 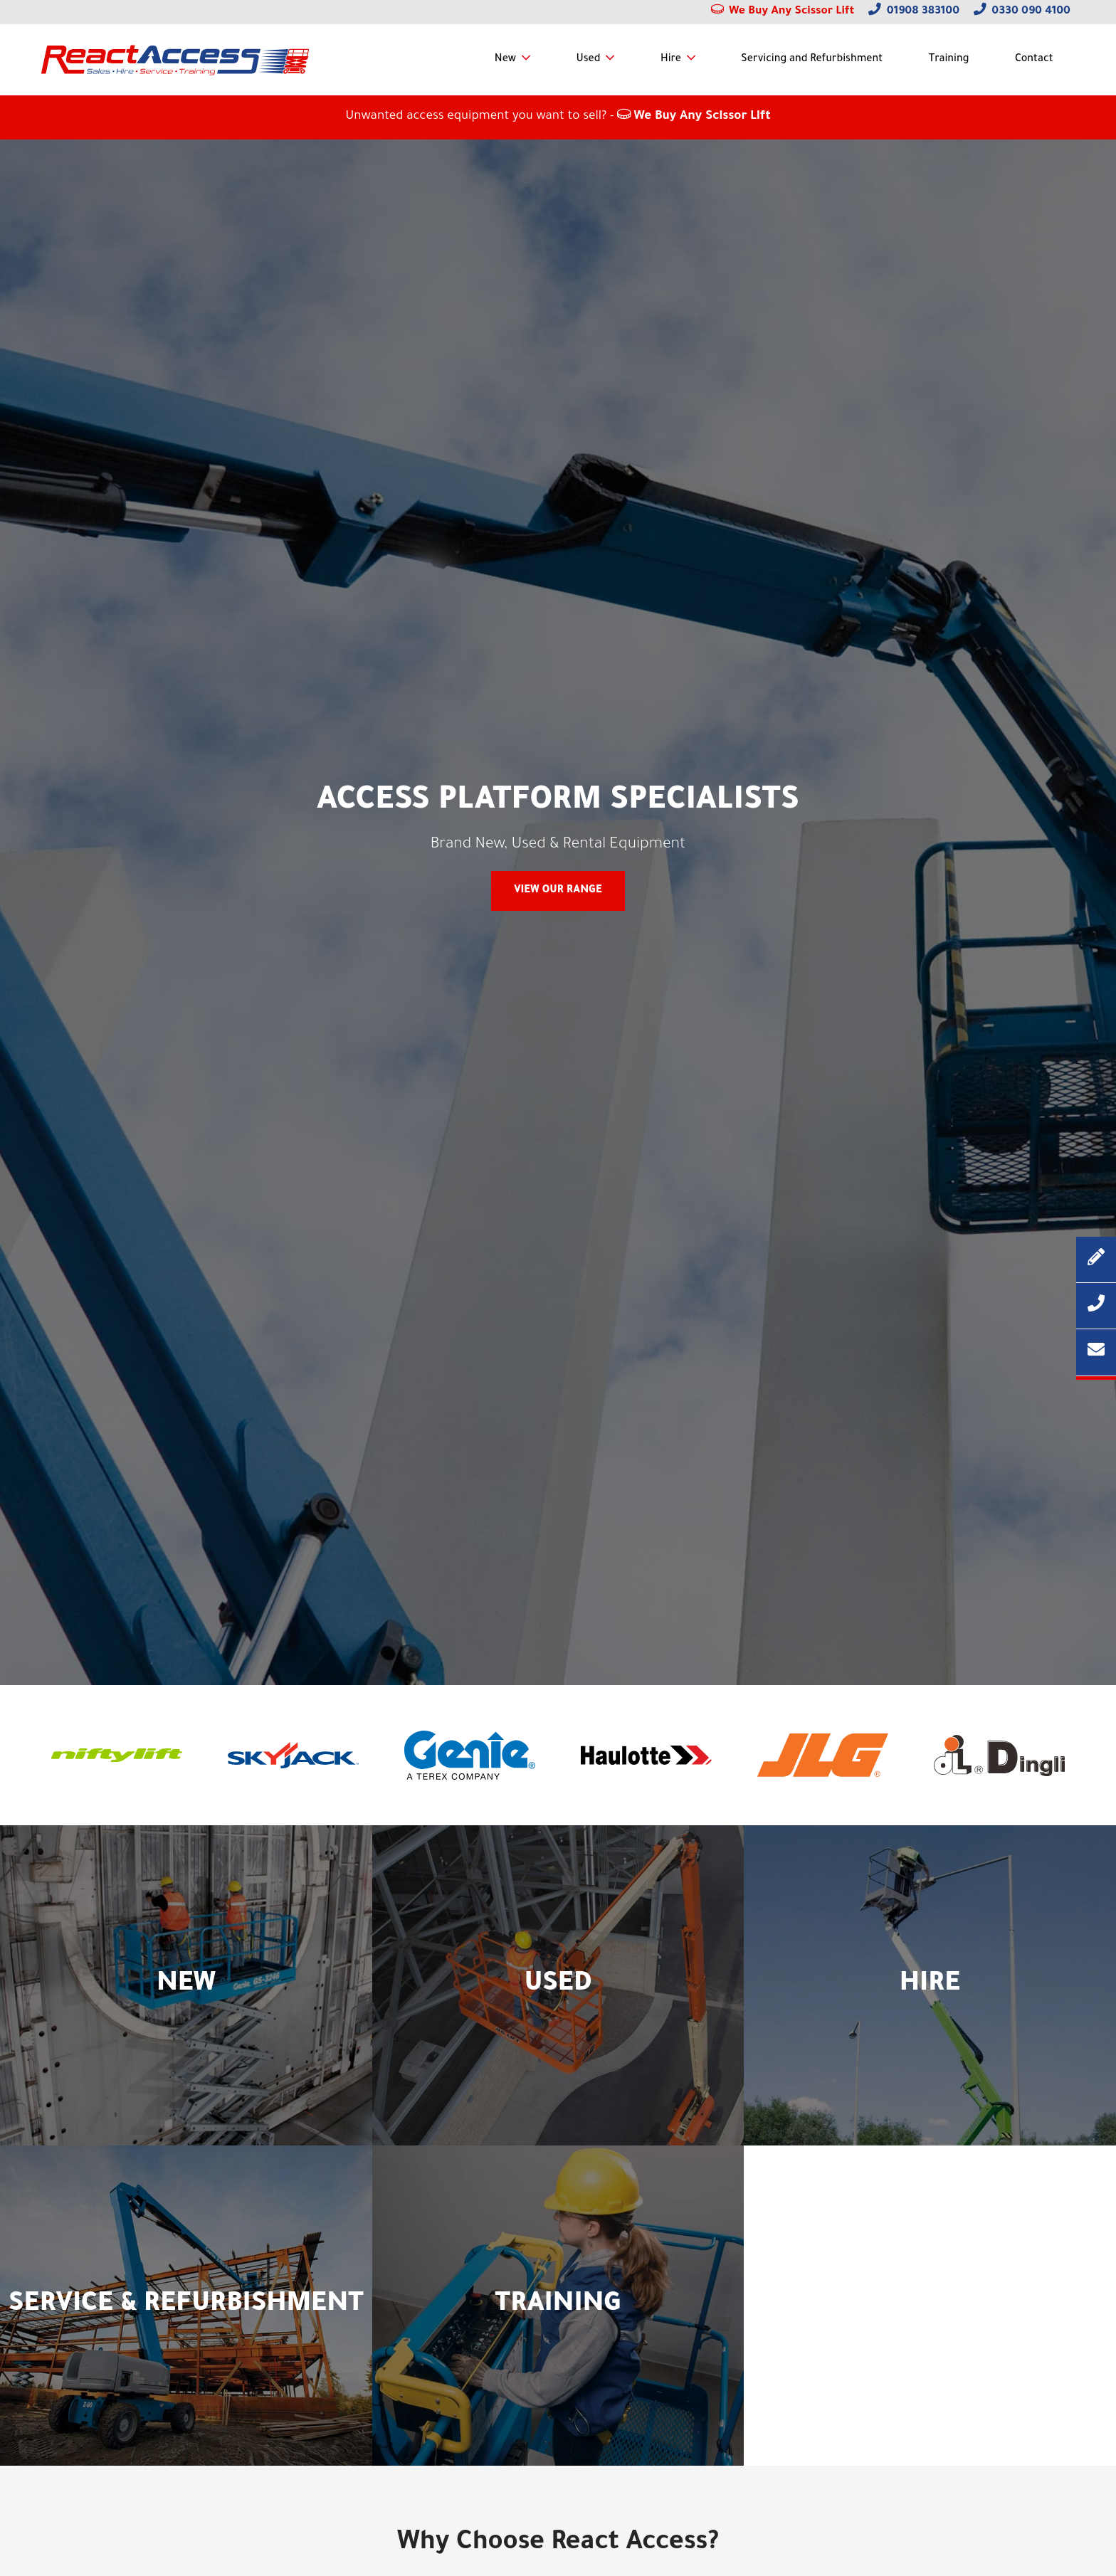 I want to click on View Our Range, so click(x=558, y=891).